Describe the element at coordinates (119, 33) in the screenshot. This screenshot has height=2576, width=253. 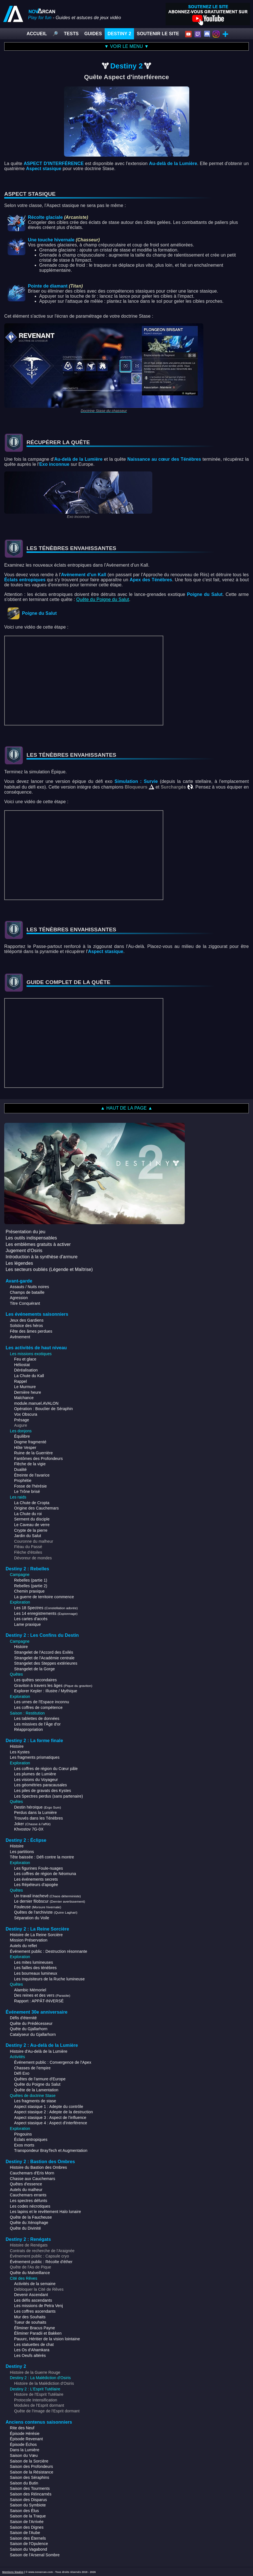
I see `DESTINY 2` at that location.